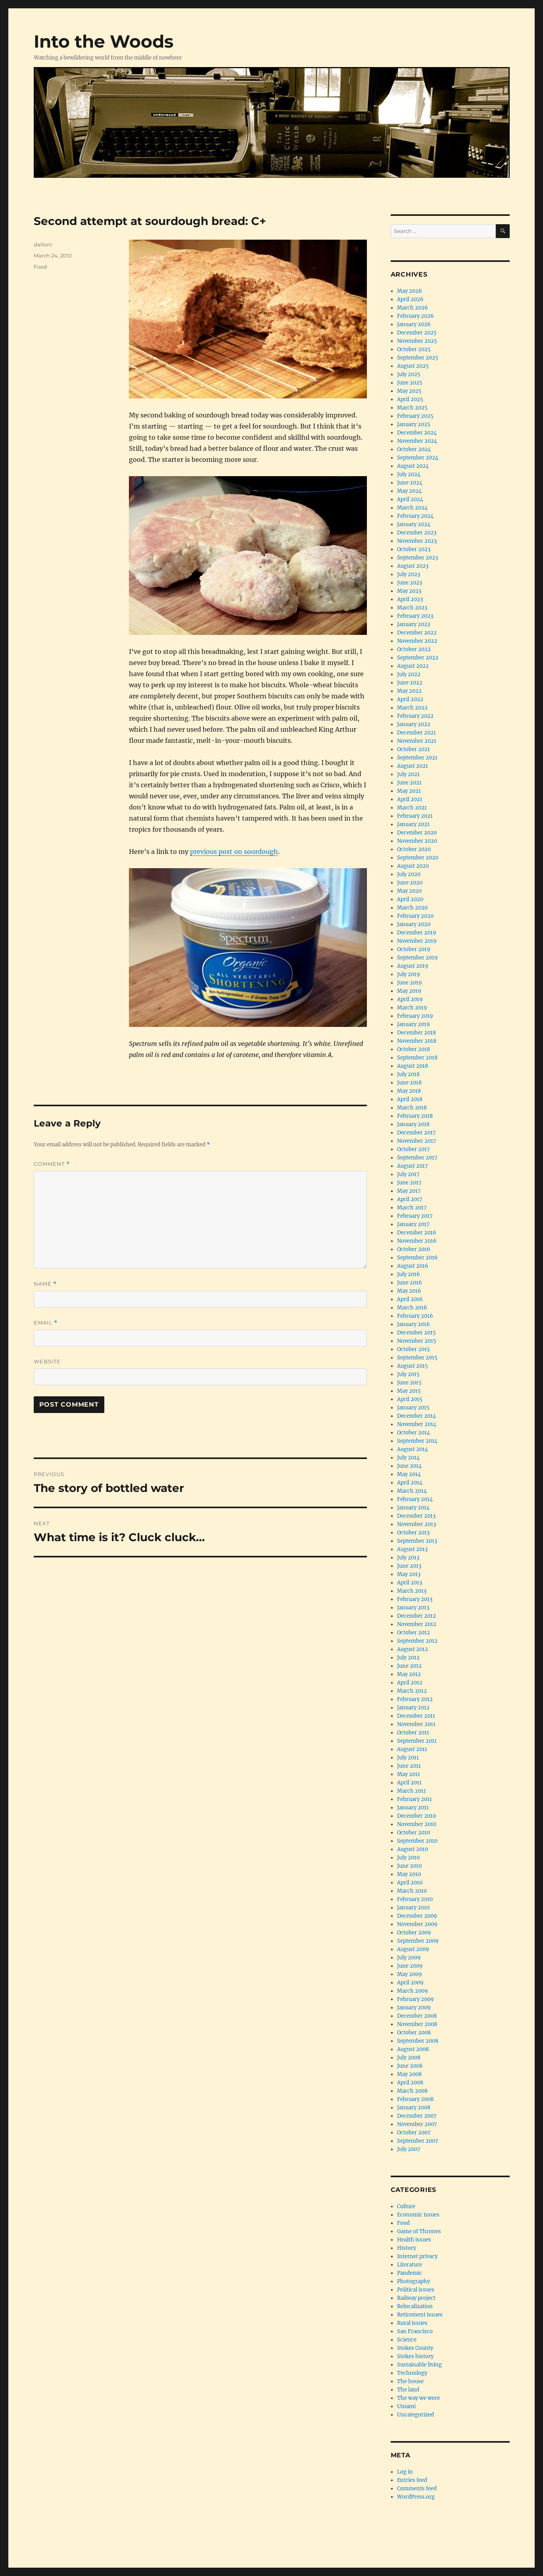 The width and height of the screenshot is (543, 2576). I want to click on October 2009, so click(414, 1932).